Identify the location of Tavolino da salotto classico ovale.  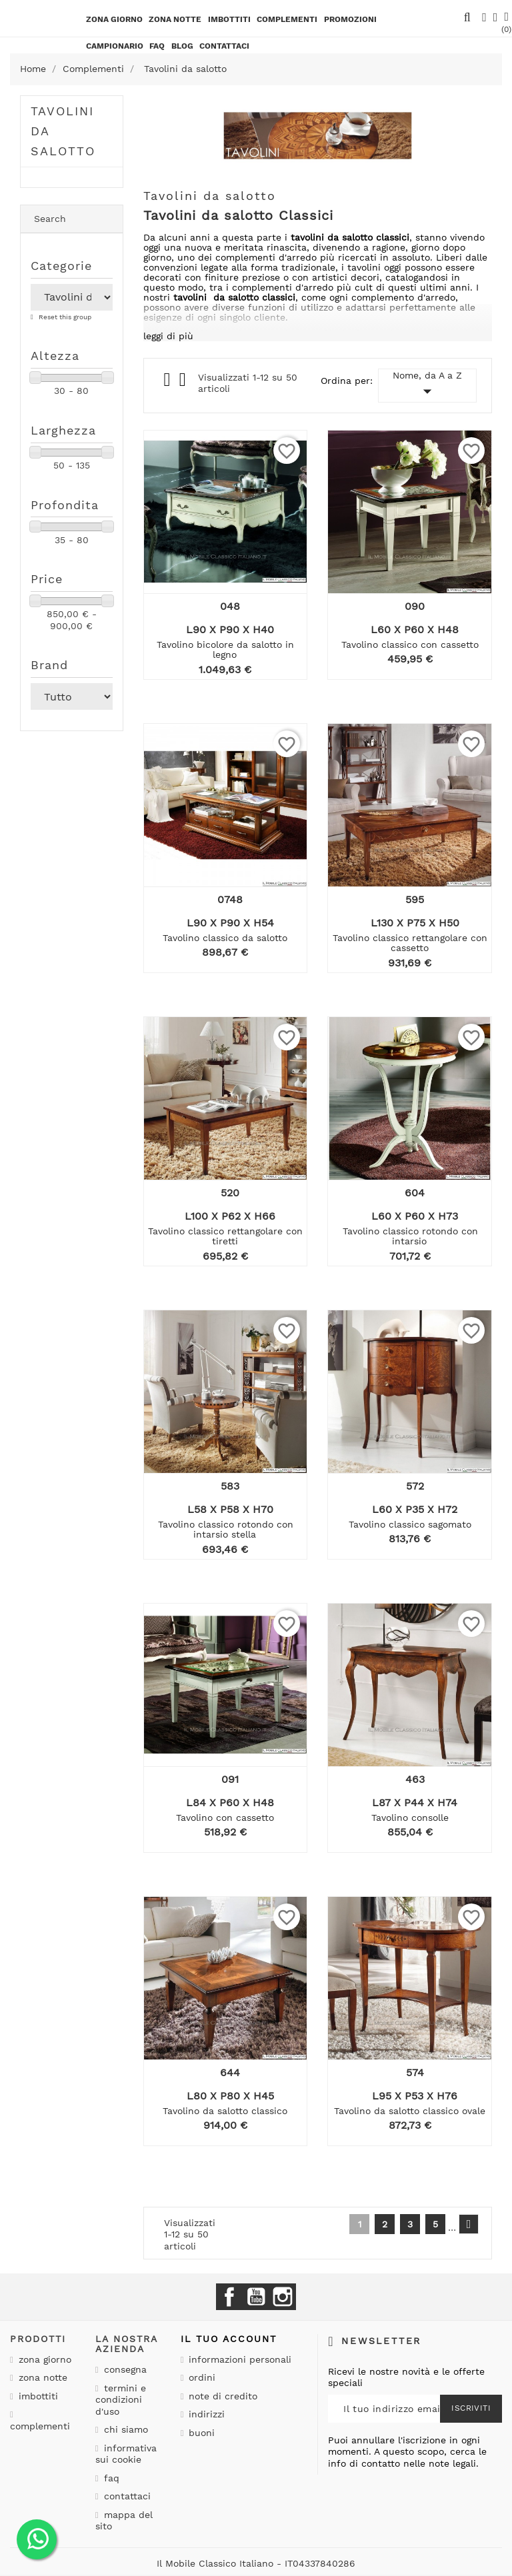
(409, 2110).